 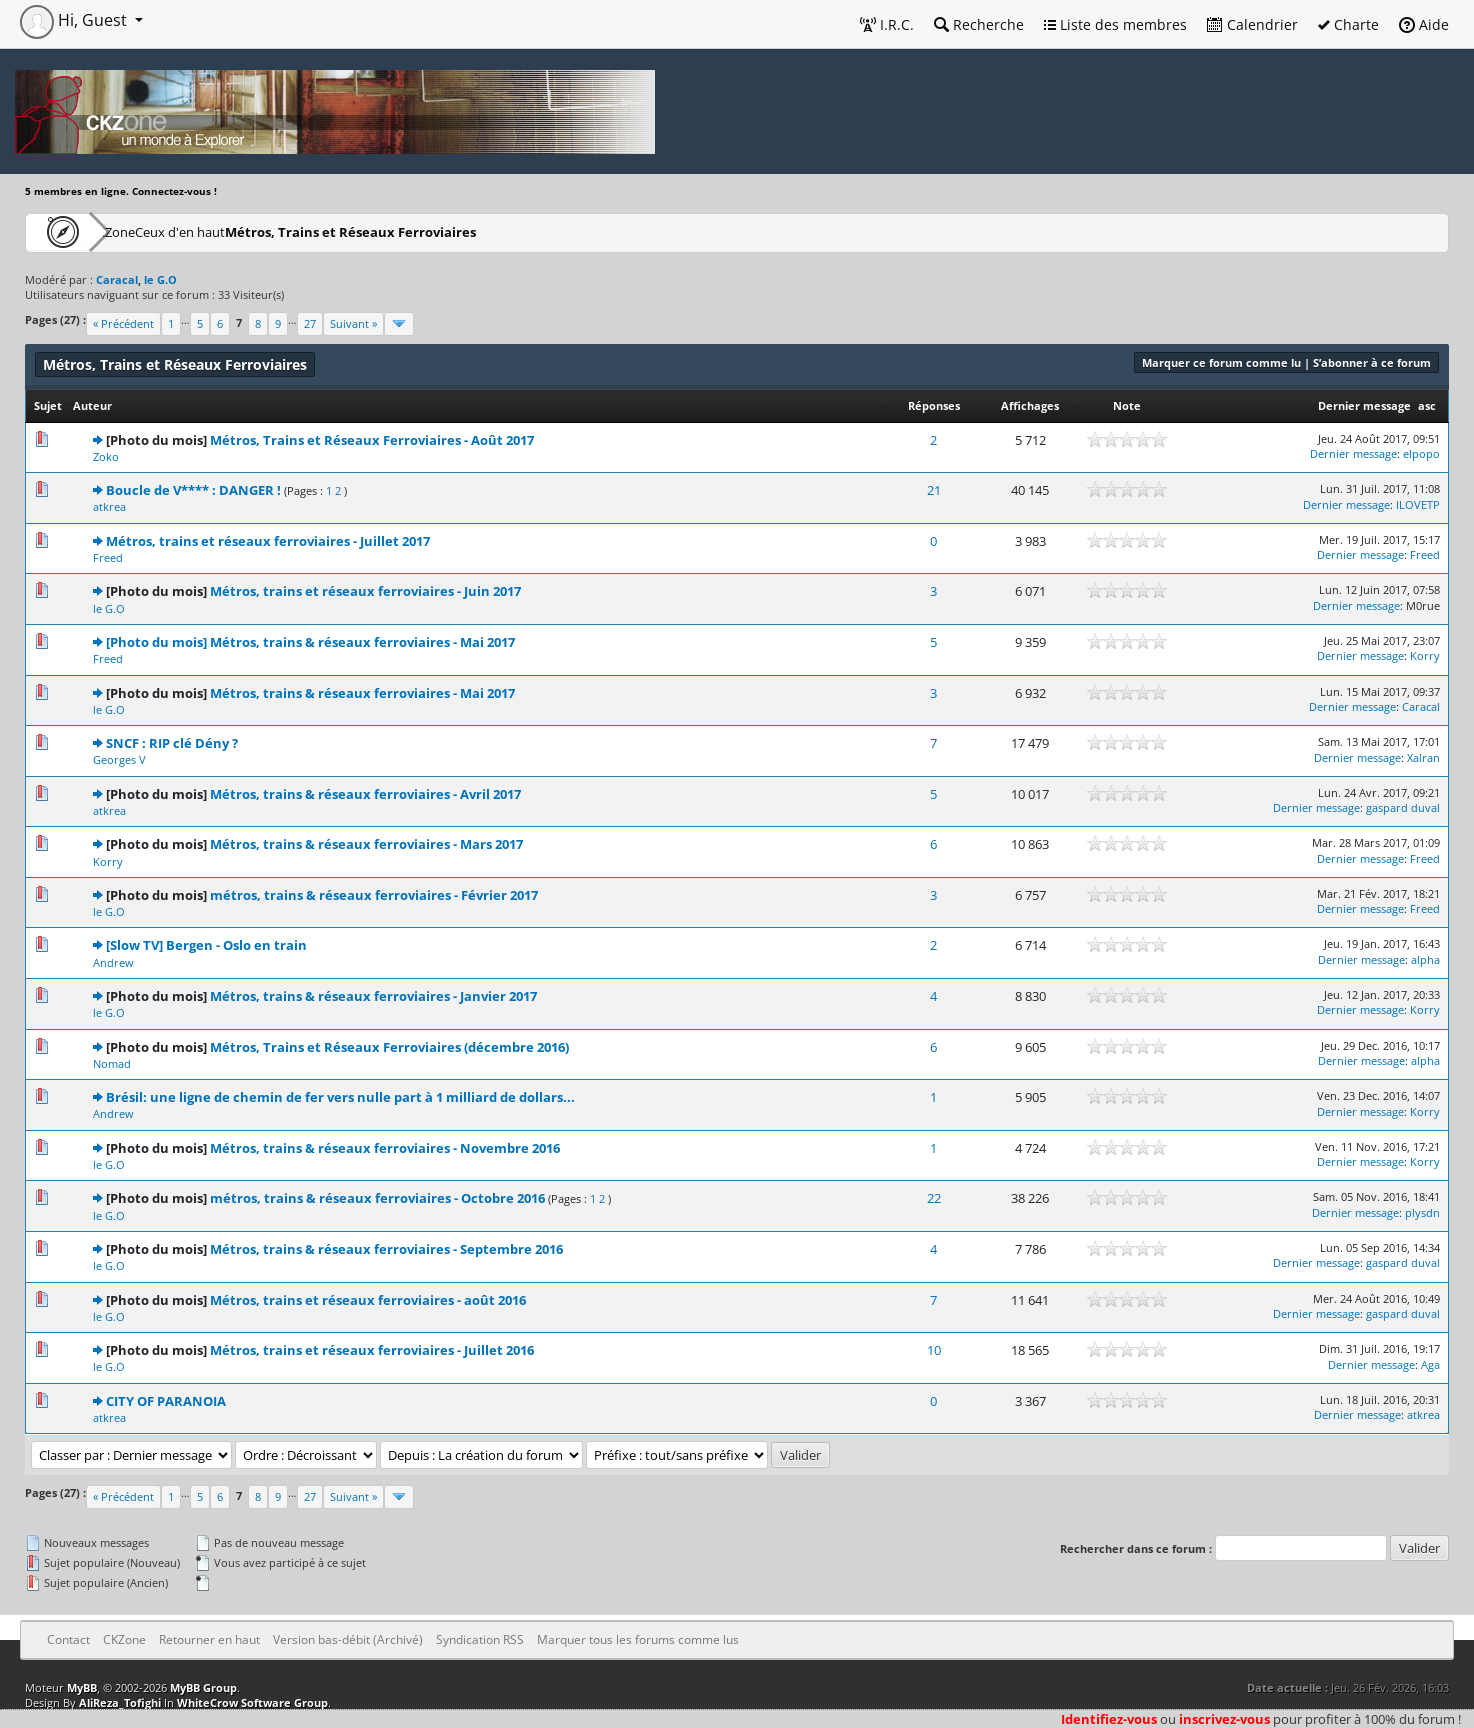 I want to click on Korry, so click(x=1425, y=655).